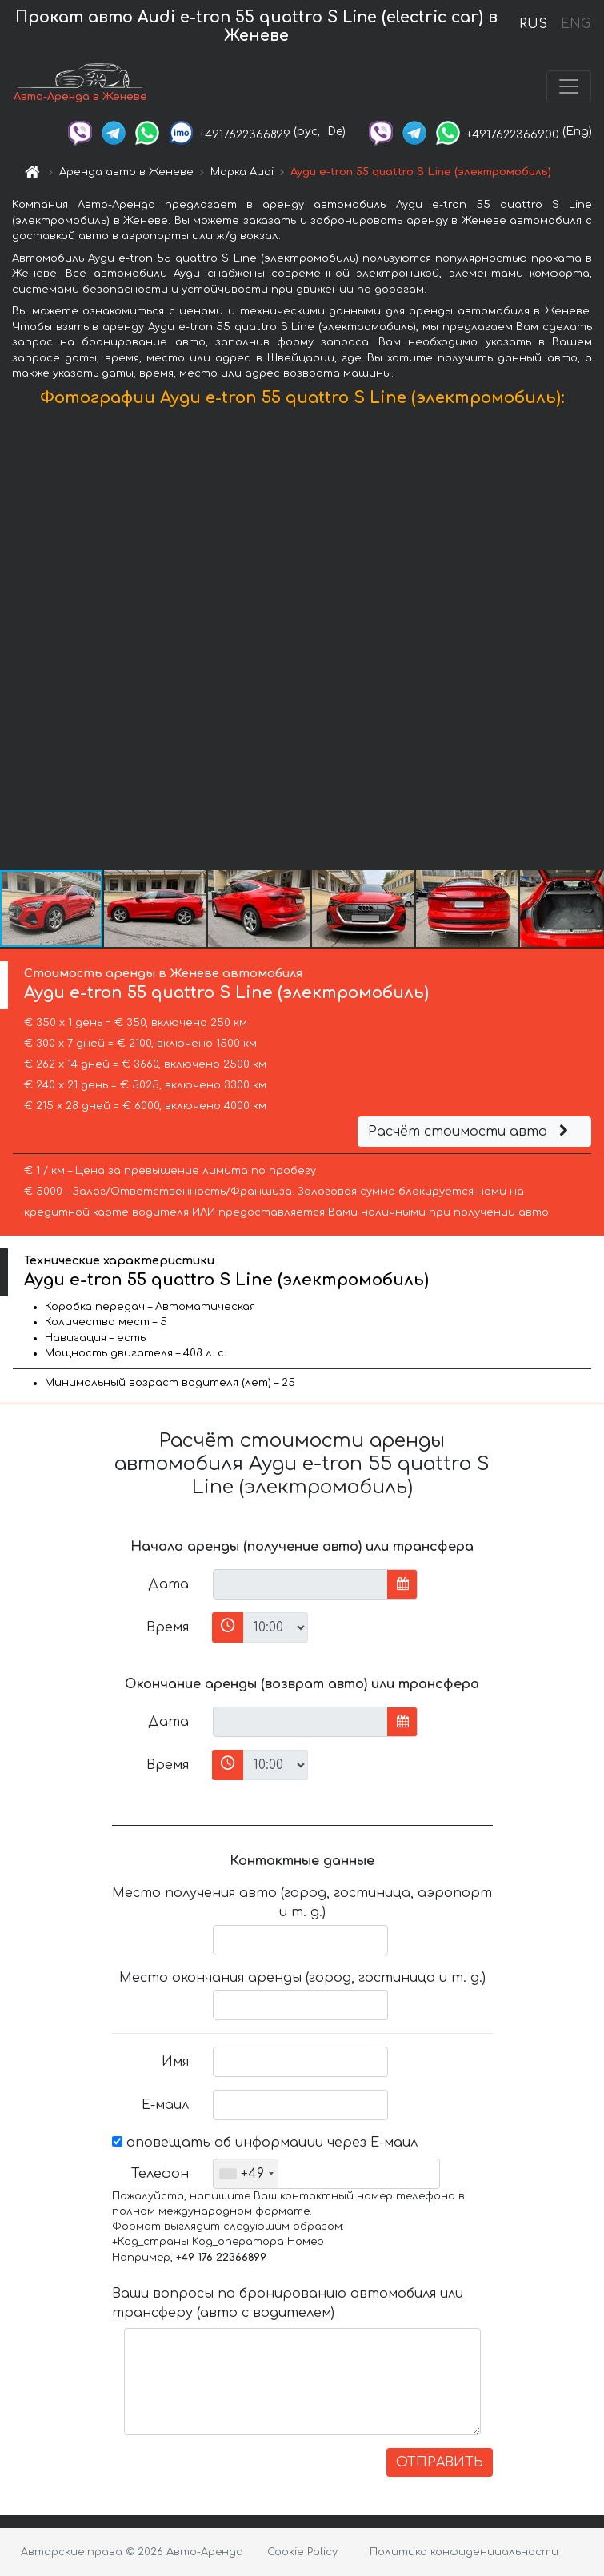 This screenshot has width=604, height=2576. I want to click on ENG, so click(575, 24).